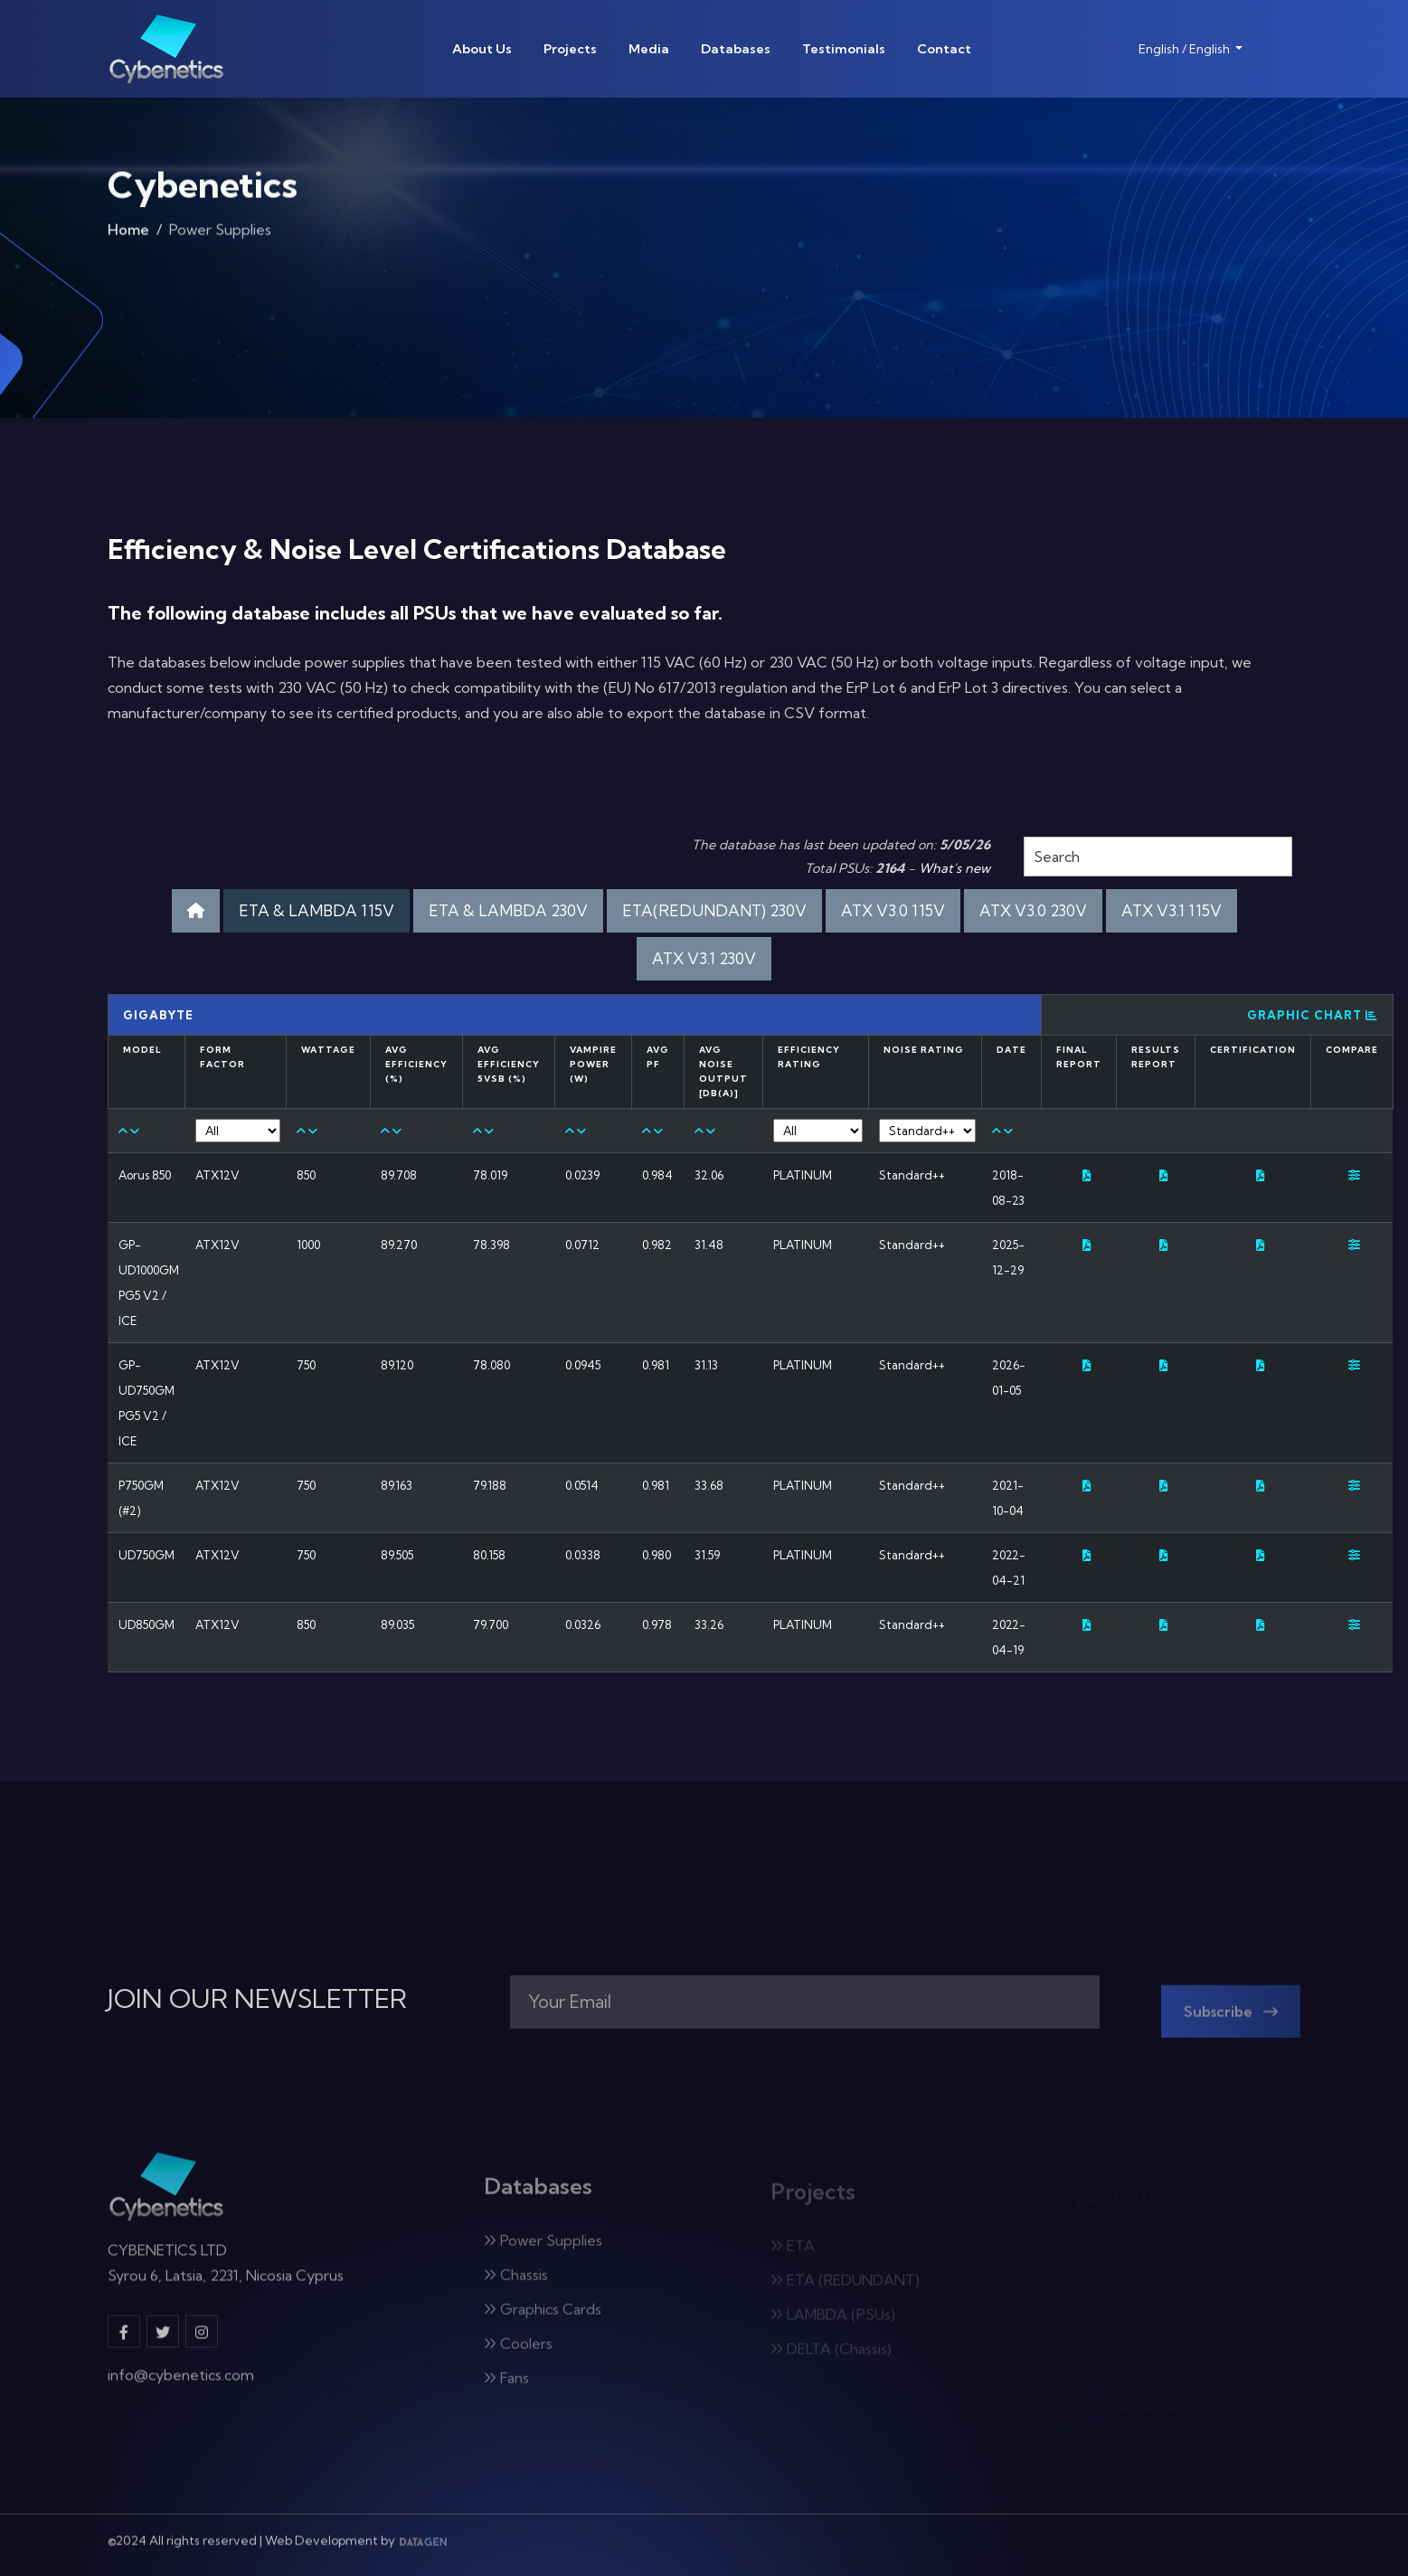 The image size is (1408, 2576). Describe the element at coordinates (316, 910) in the screenshot. I see `ETA & LAMBDA 115V` at that location.